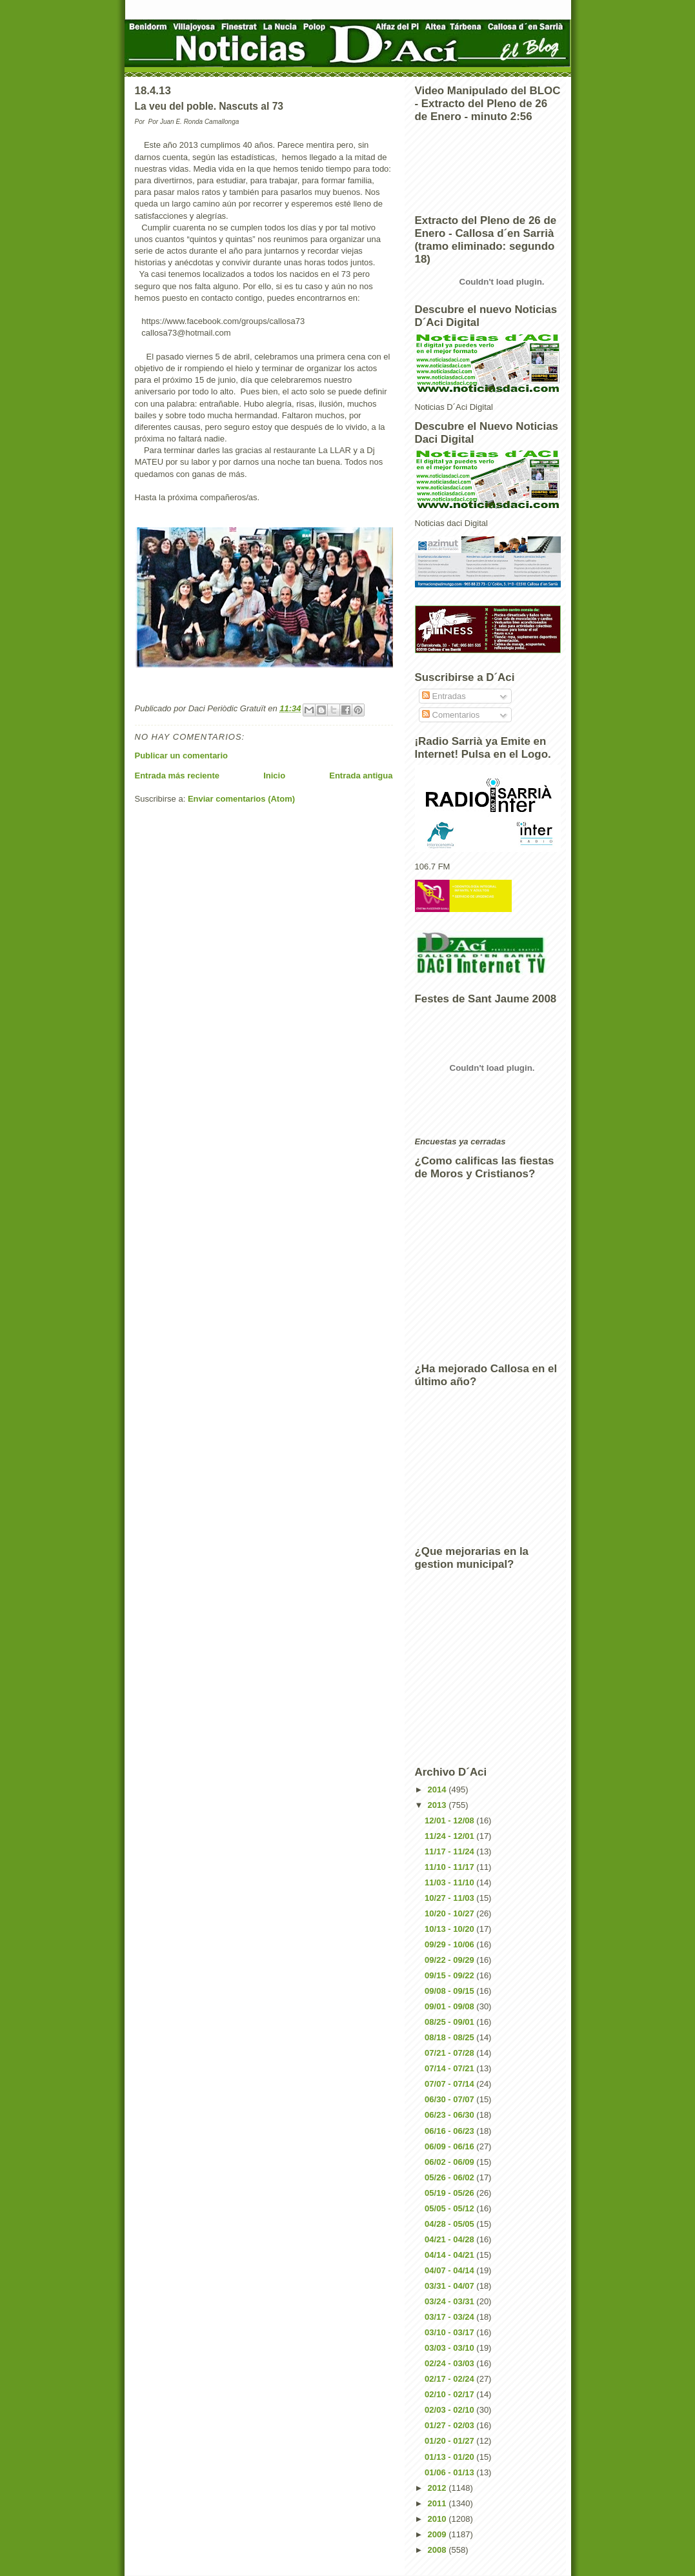 The height and width of the screenshot is (2576, 695). What do you see at coordinates (450, 2131) in the screenshot?
I see `06/16 - 06/23` at bounding box center [450, 2131].